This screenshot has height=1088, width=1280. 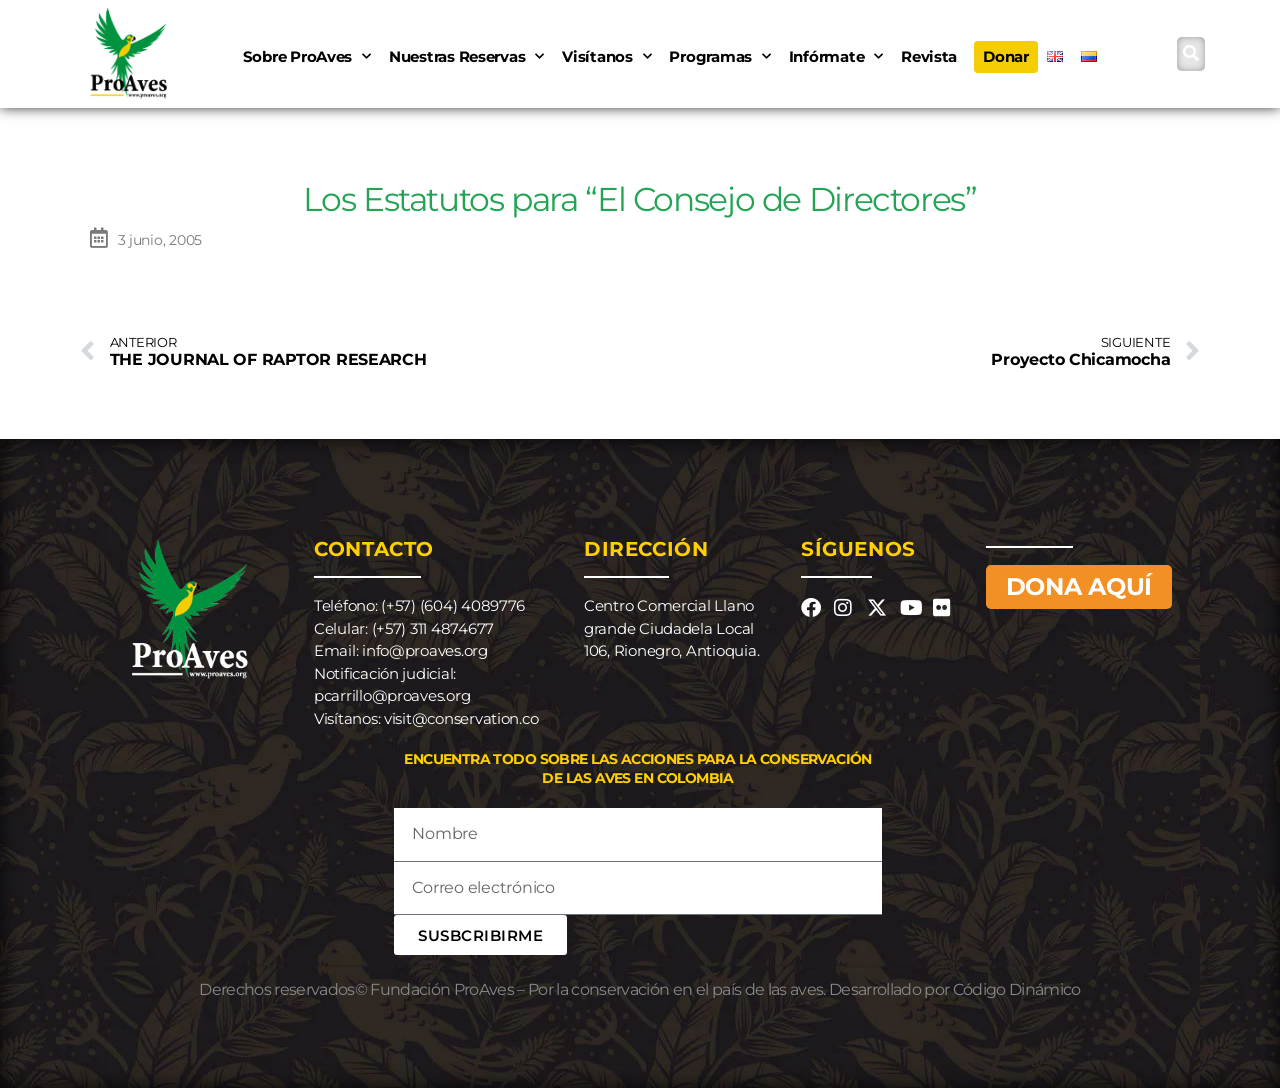 What do you see at coordinates (606, 56) in the screenshot?
I see `Visítanos` at bounding box center [606, 56].